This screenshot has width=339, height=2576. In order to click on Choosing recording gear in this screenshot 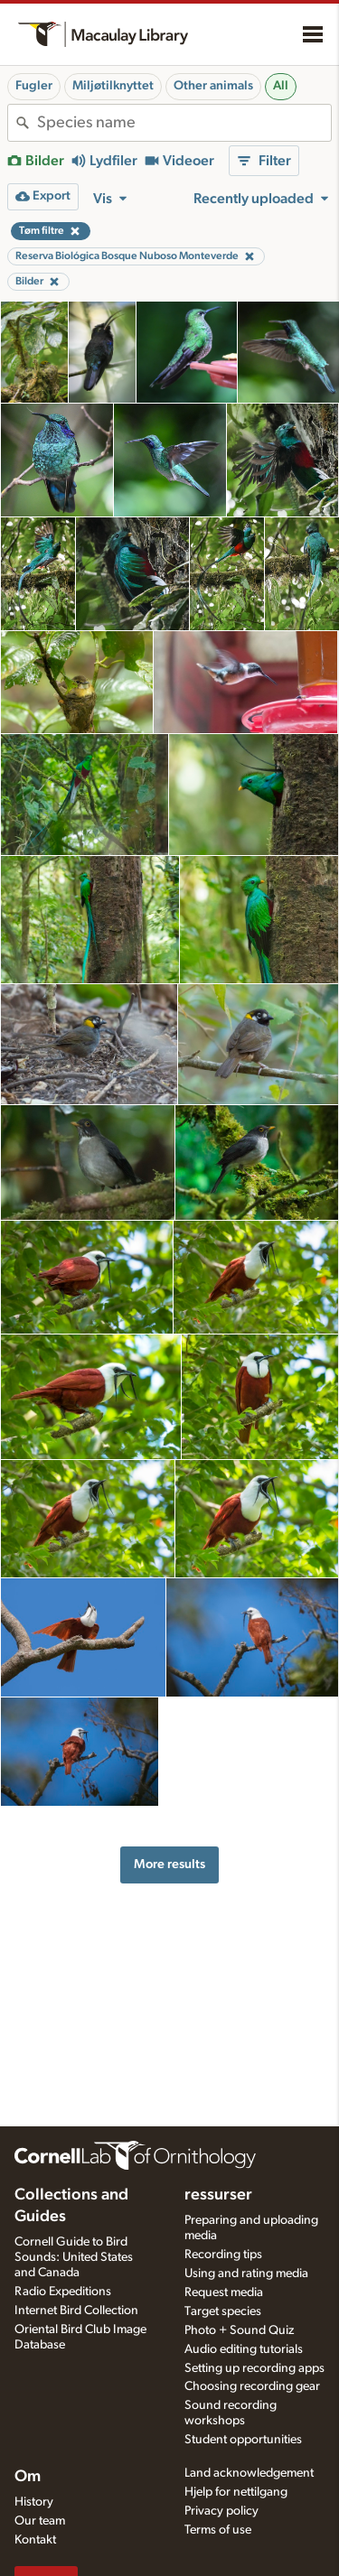, I will do `click(252, 2386)`.